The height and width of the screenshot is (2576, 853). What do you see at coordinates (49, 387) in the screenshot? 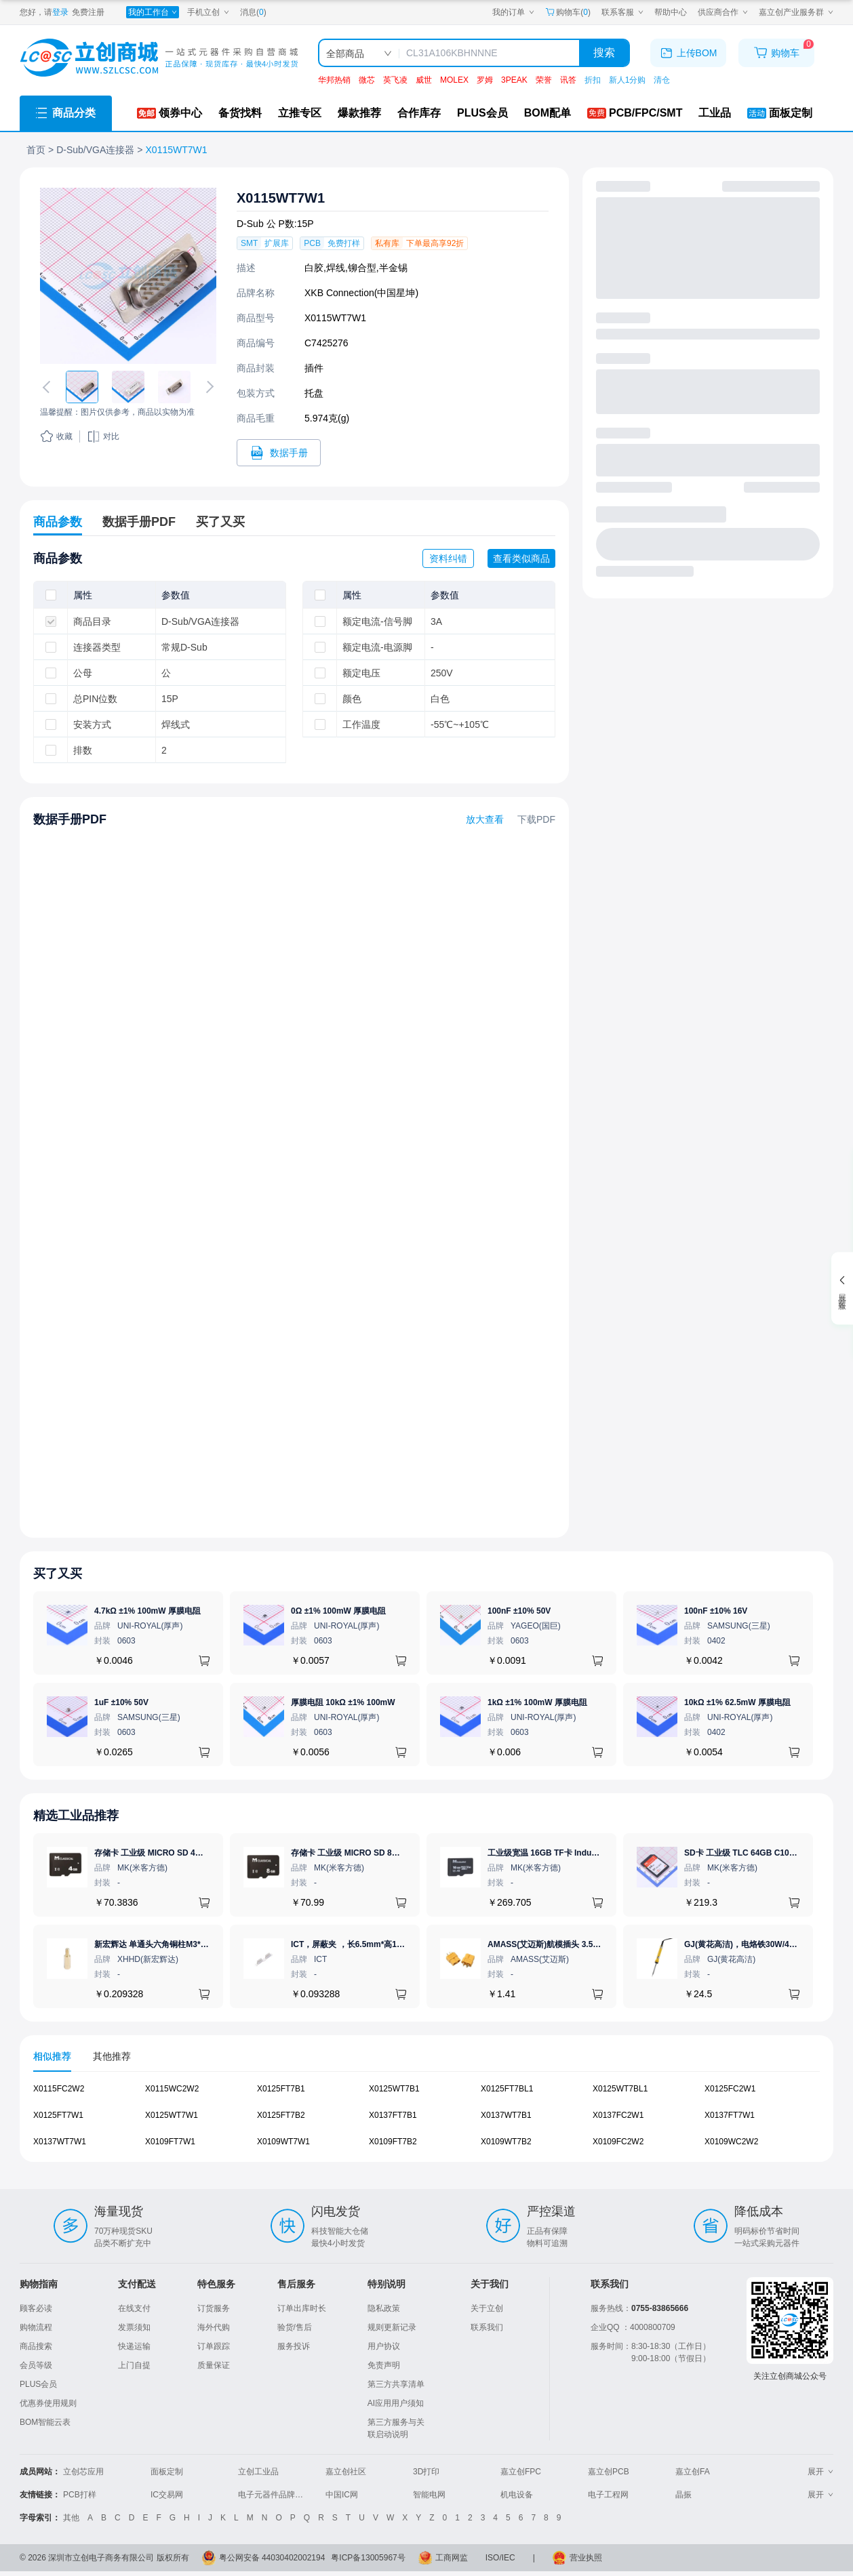
I see `[切换上一张图片]` at bounding box center [49, 387].